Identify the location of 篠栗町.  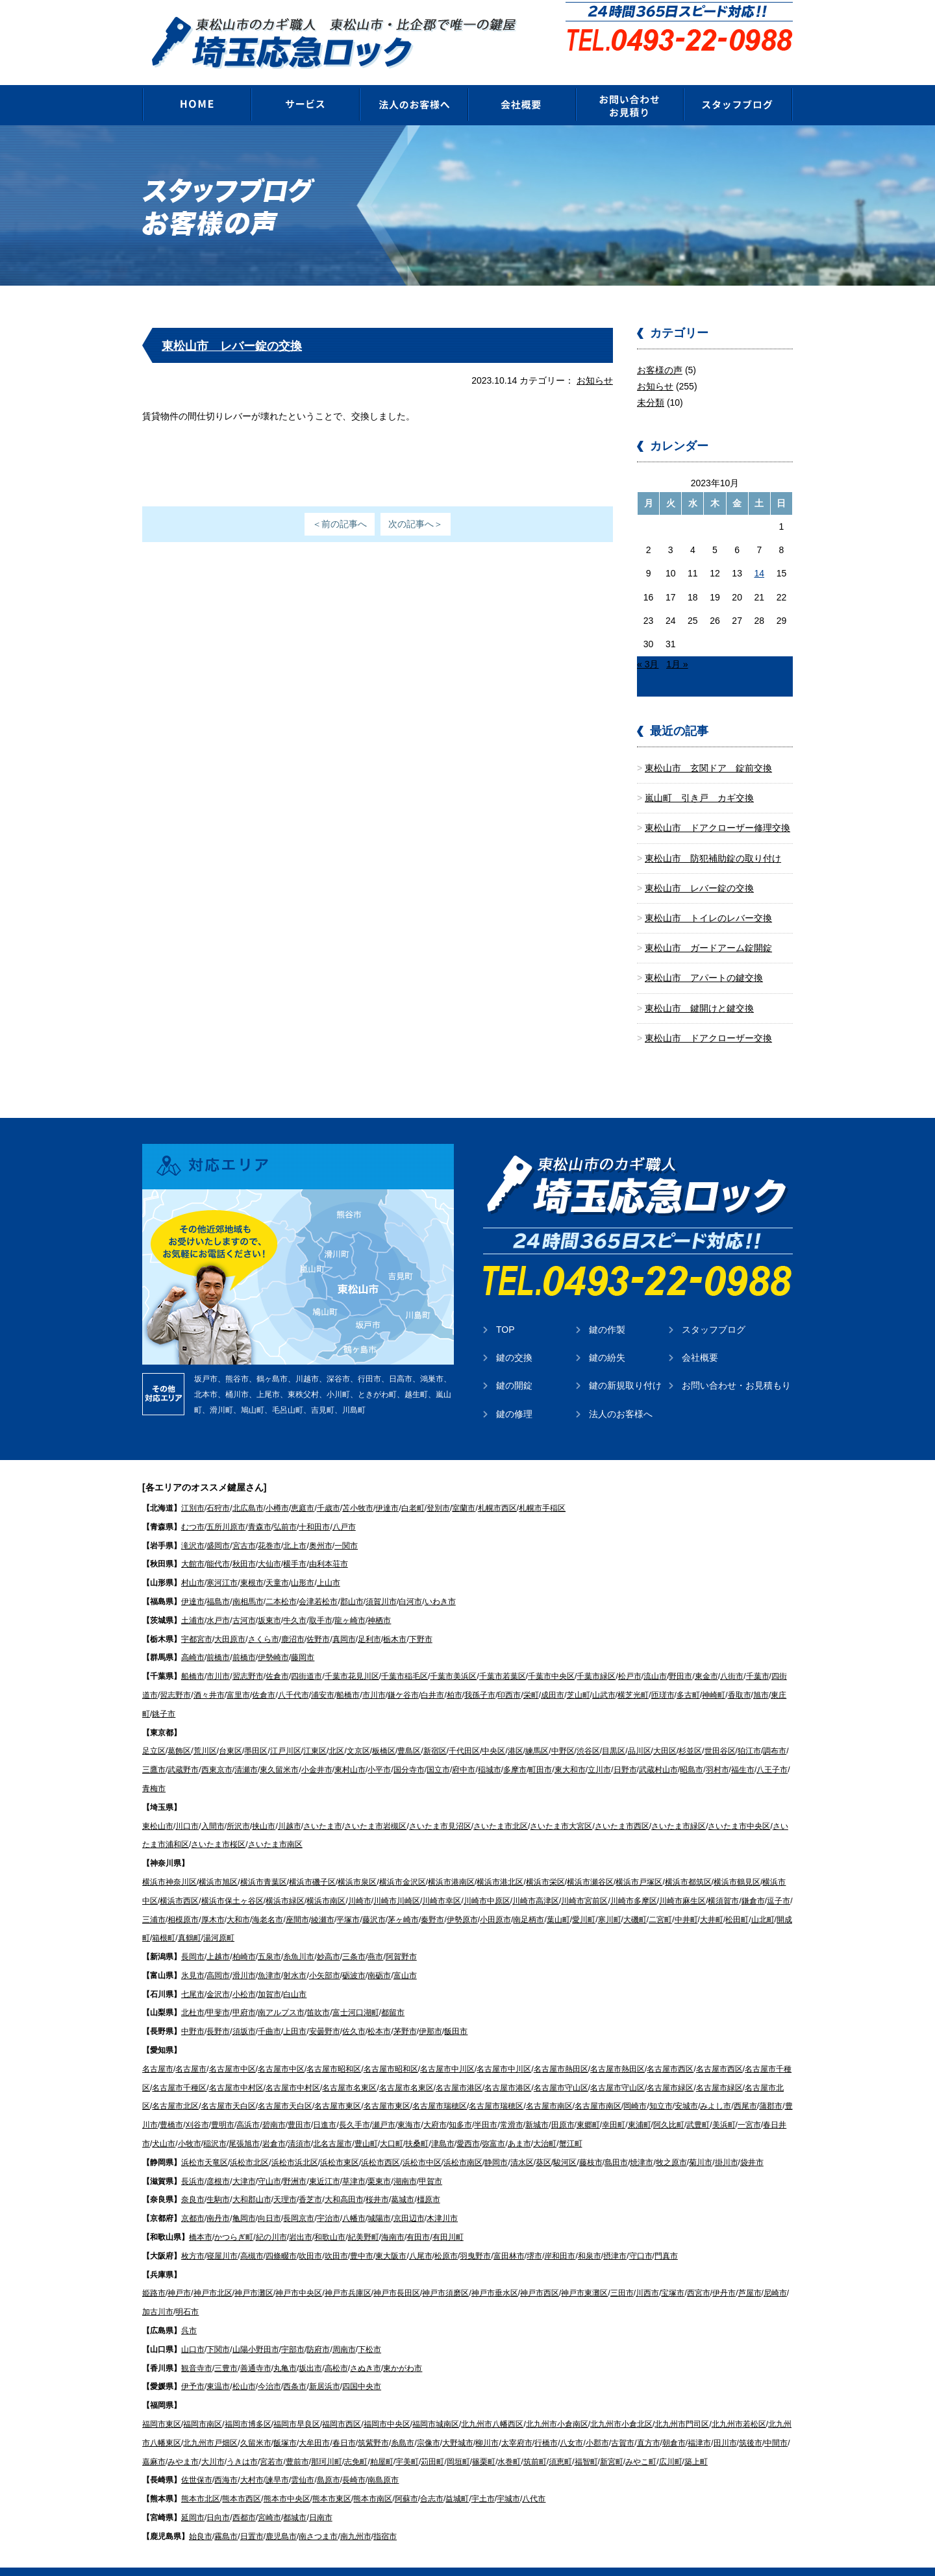
(483, 2442).